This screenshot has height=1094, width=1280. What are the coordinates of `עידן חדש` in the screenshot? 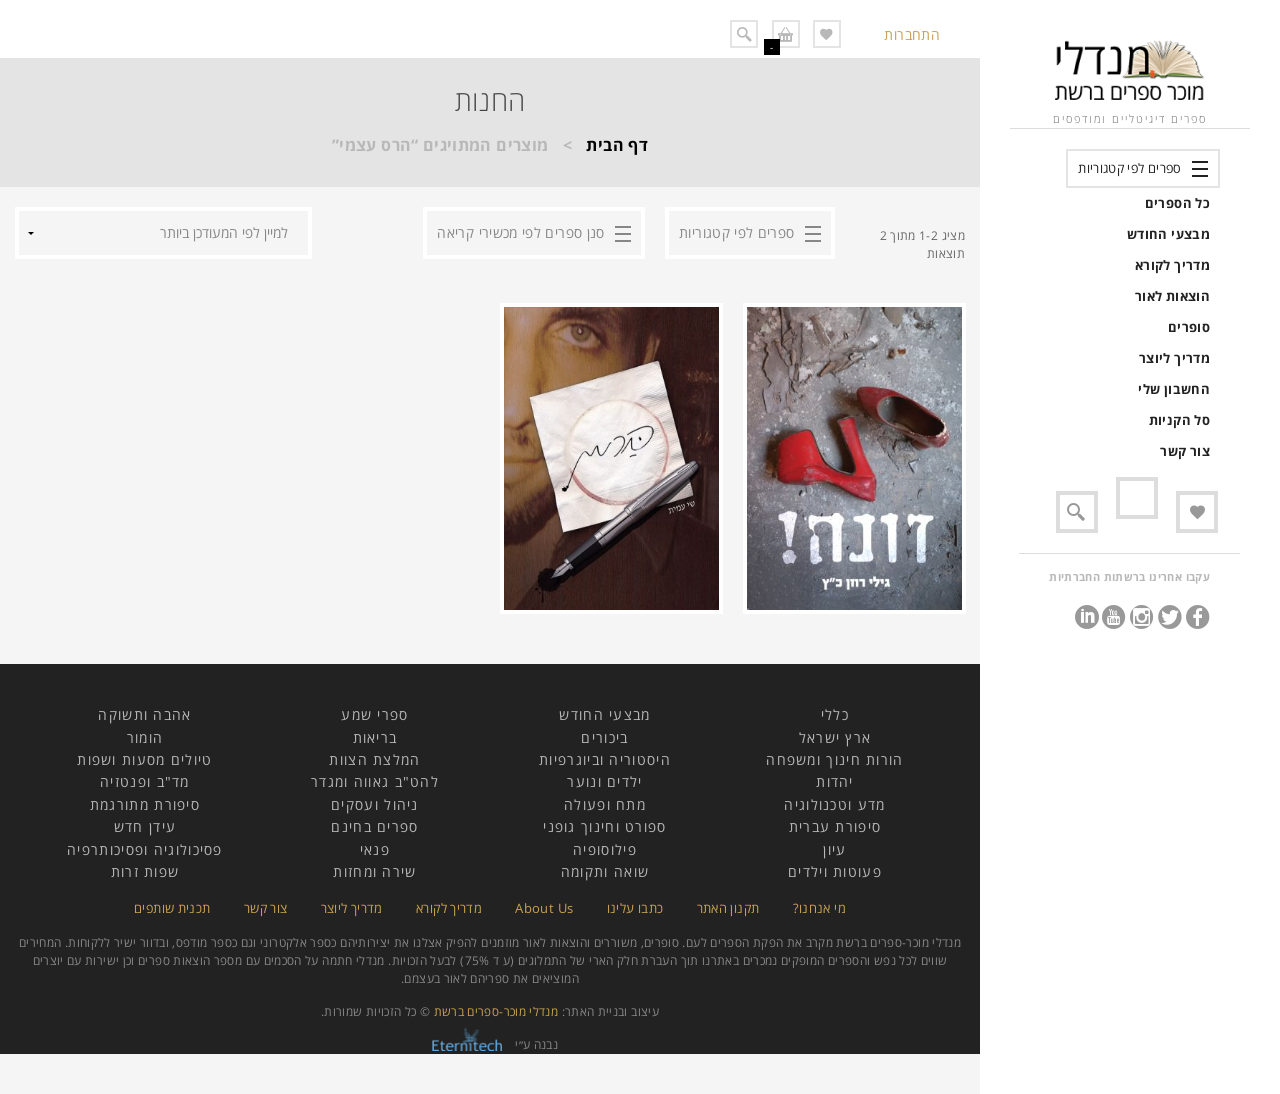 It's located at (145, 826).